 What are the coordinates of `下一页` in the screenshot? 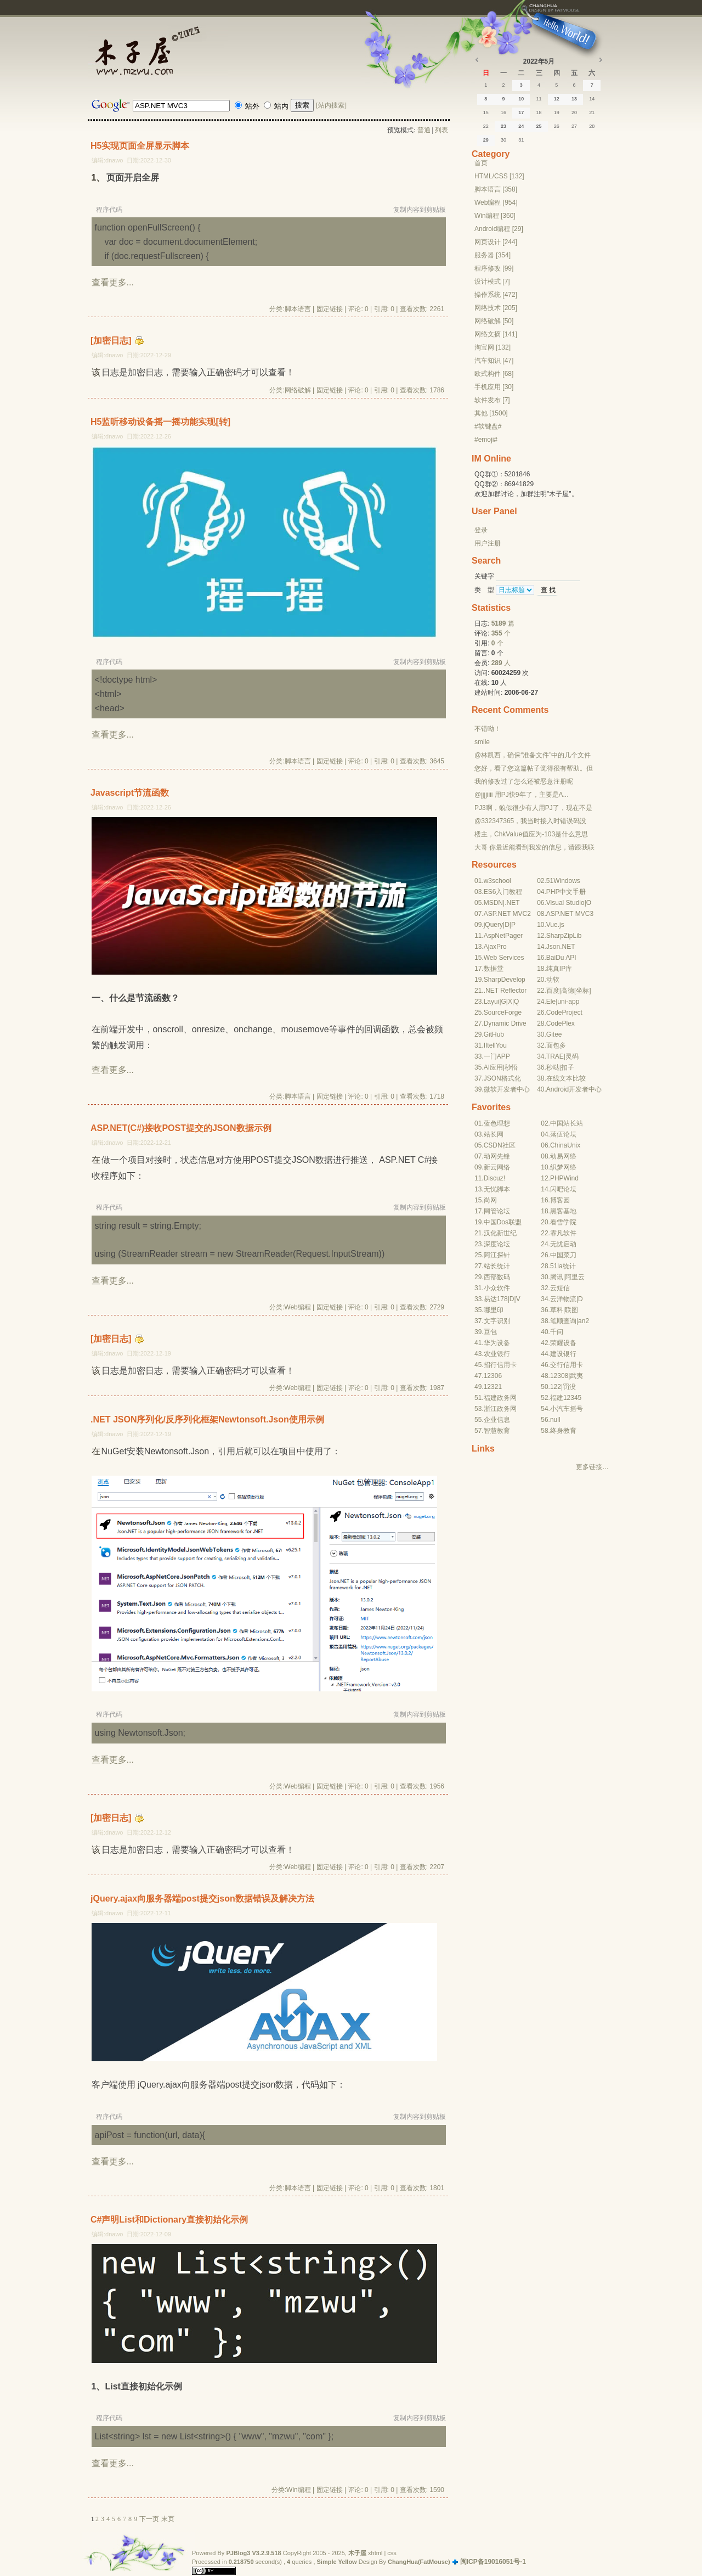 It's located at (149, 2519).